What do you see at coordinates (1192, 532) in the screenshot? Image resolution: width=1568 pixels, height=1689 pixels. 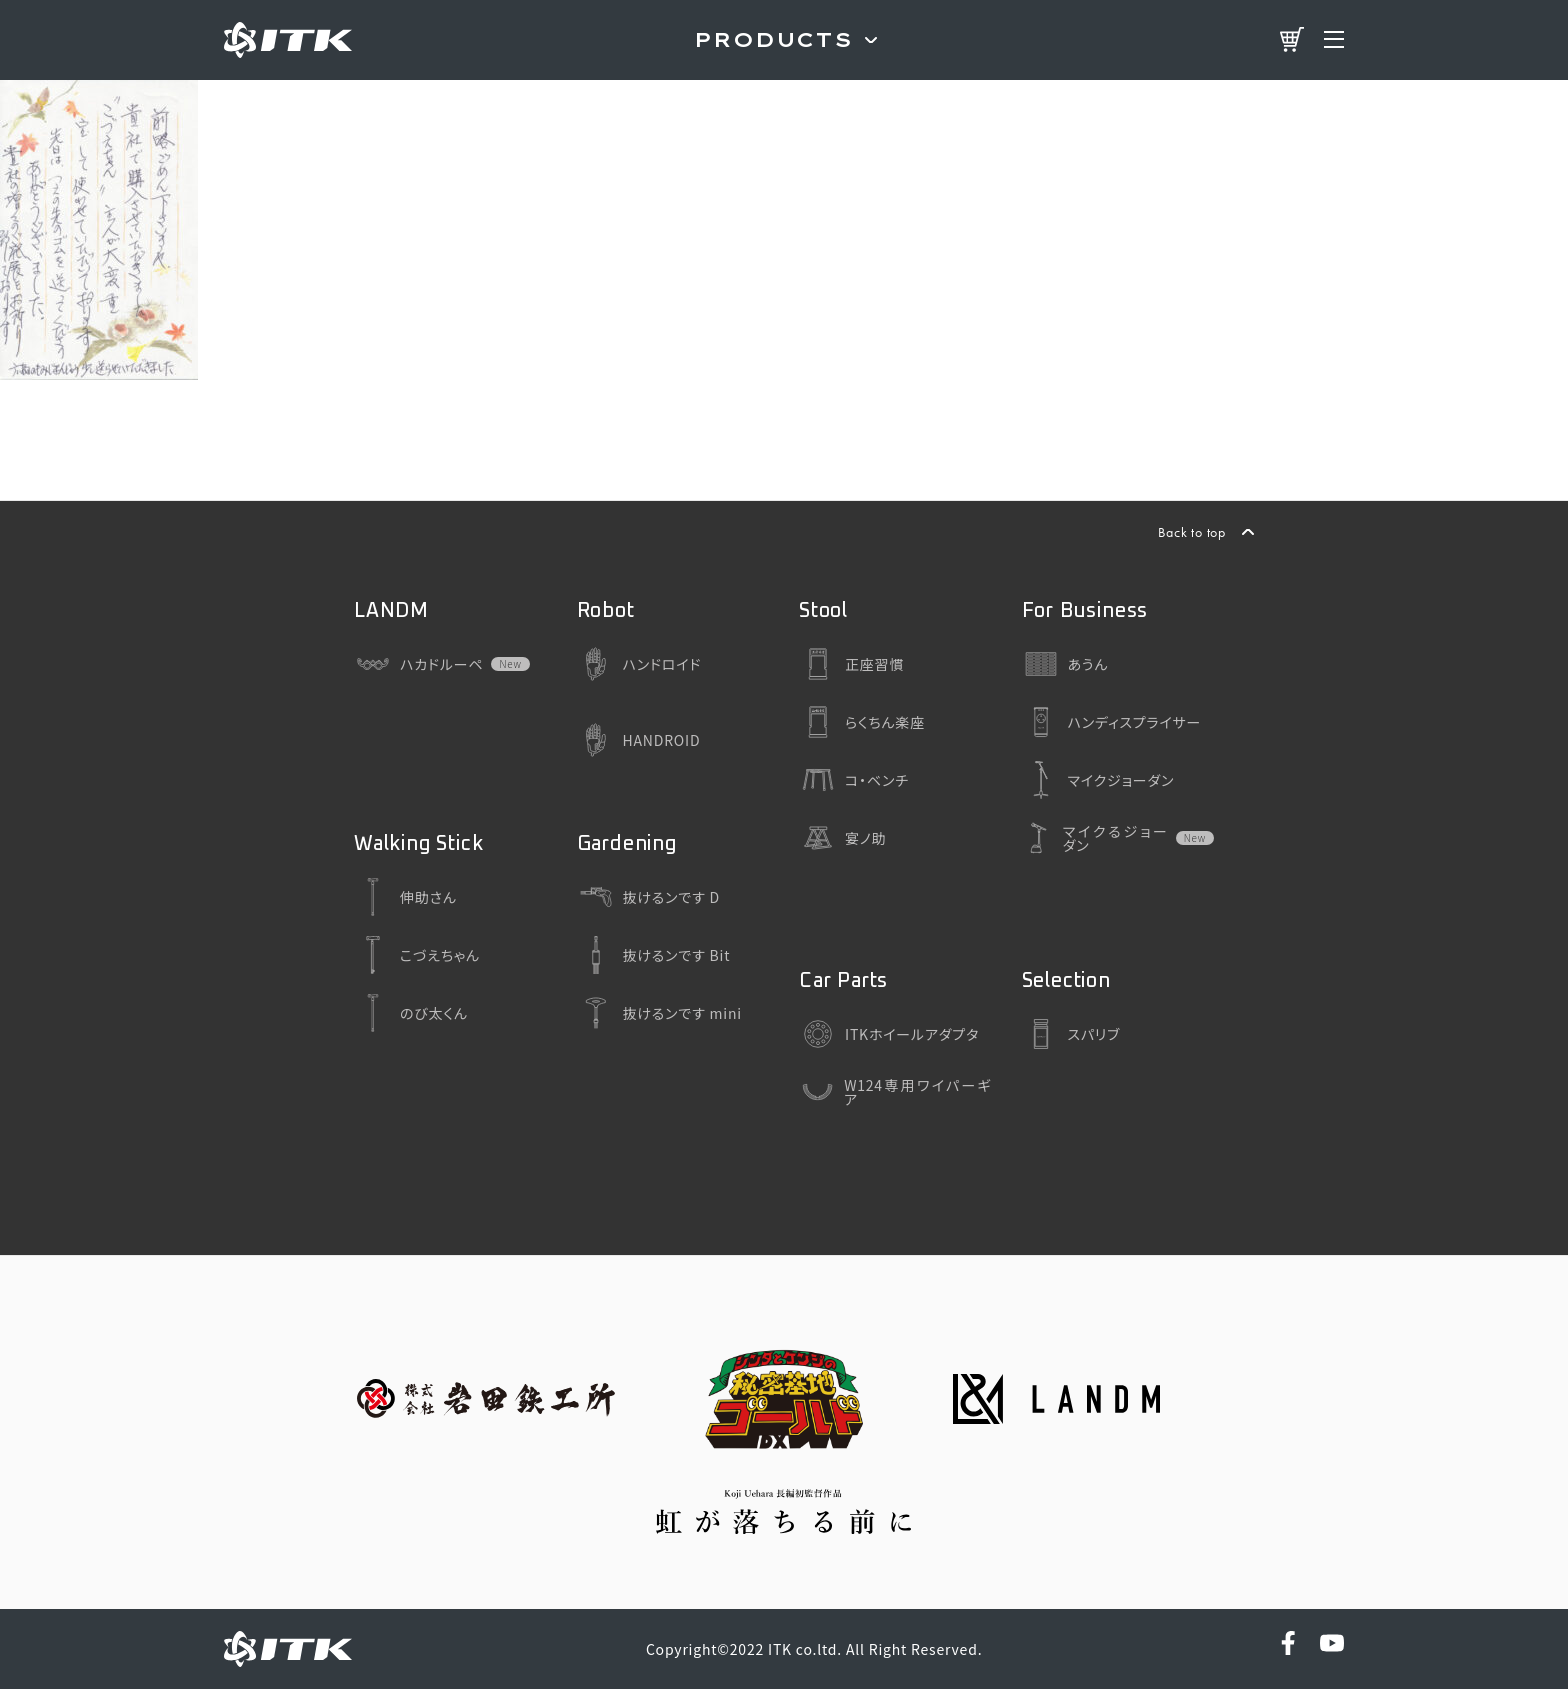 I see `Back to top` at bounding box center [1192, 532].